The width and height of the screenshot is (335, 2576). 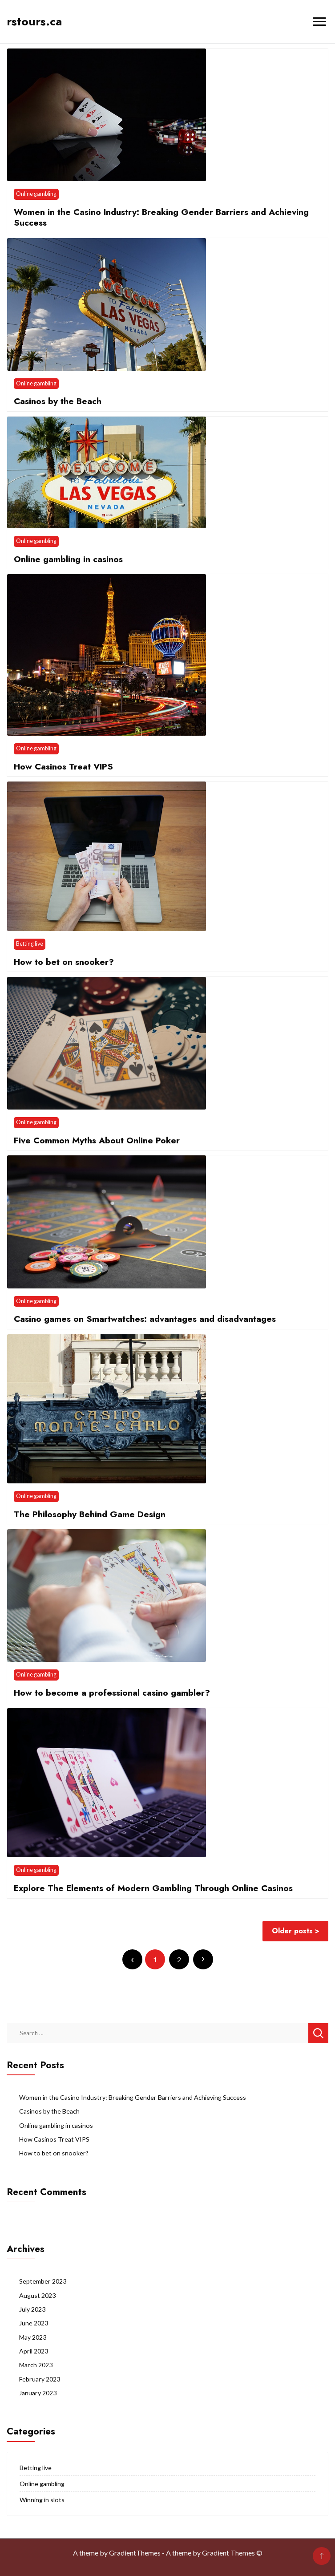 What do you see at coordinates (63, 766) in the screenshot?
I see `How Casinos Treat VIPS` at bounding box center [63, 766].